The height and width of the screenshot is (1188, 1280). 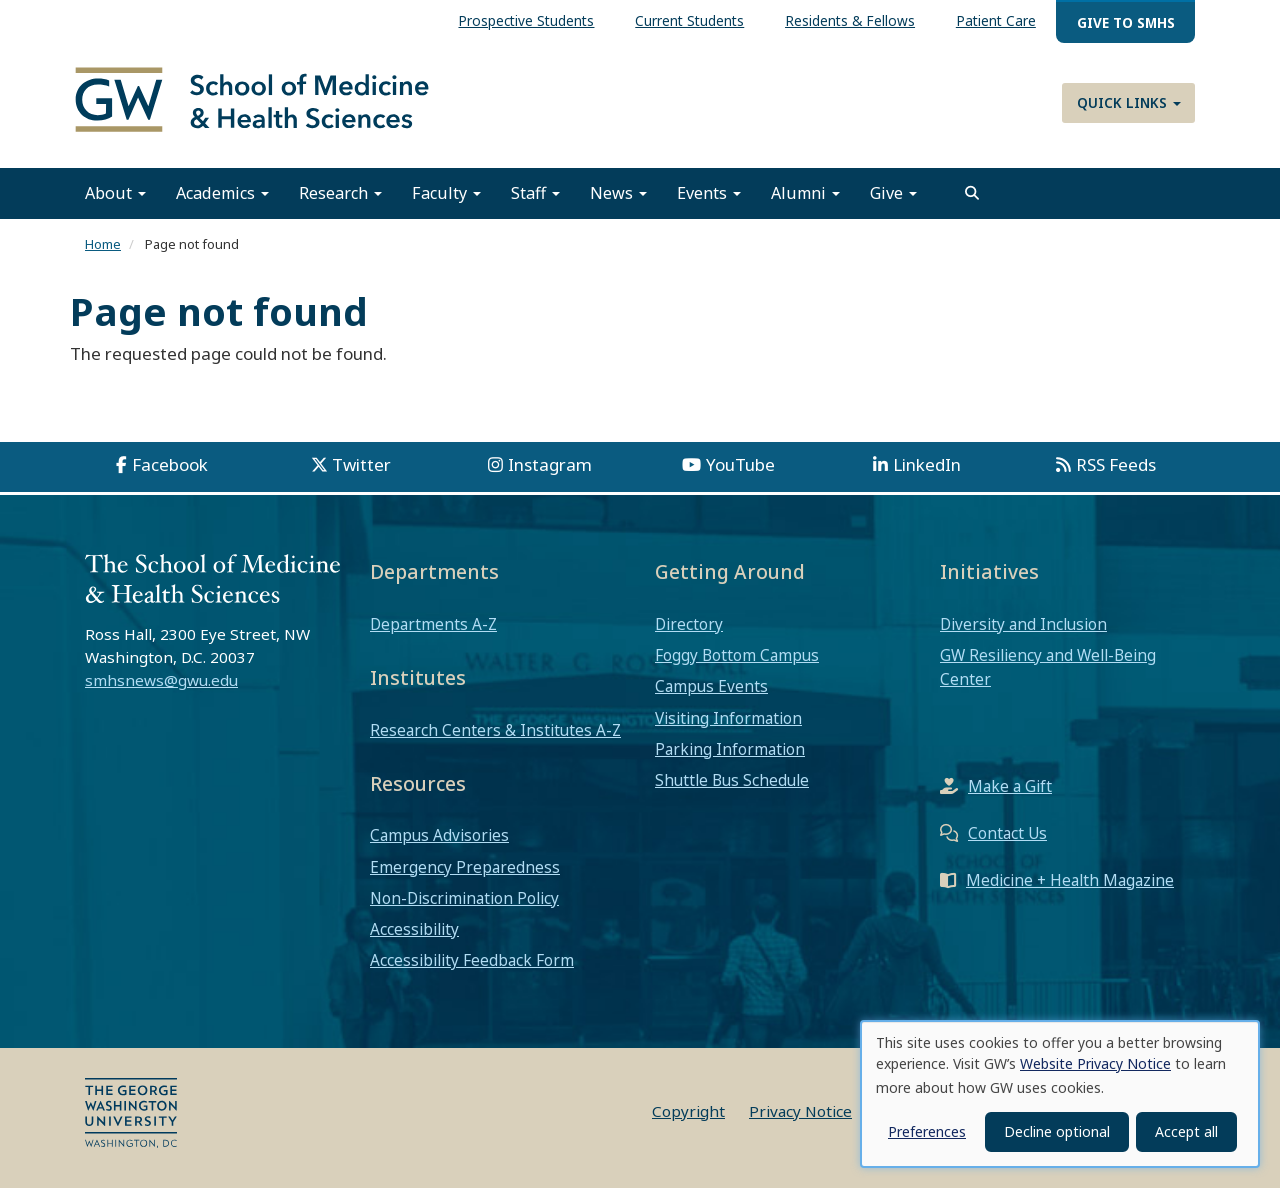 I want to click on Quick Links, so click(x=1129, y=102).